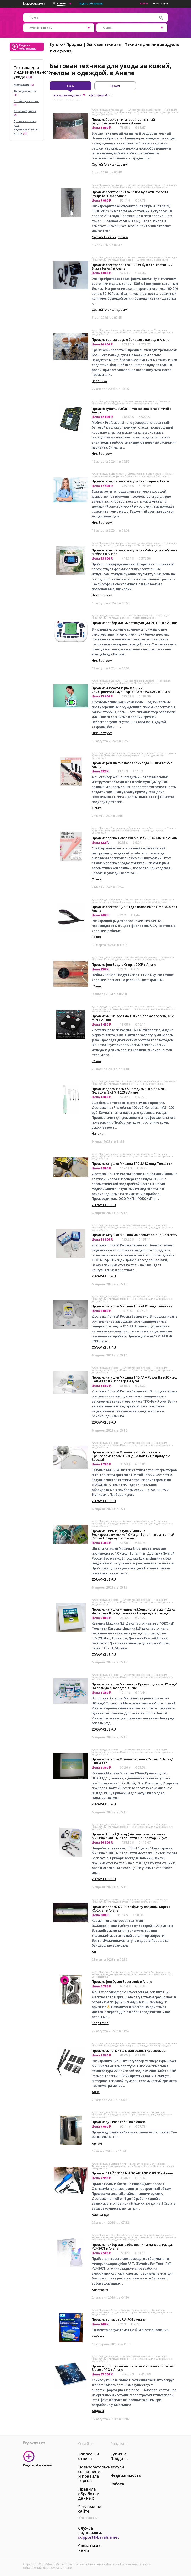 Image resolution: width=191 pixels, height=2576 pixels. I want to click on Куплю / Продам в Анапе, so click(105, 2112).